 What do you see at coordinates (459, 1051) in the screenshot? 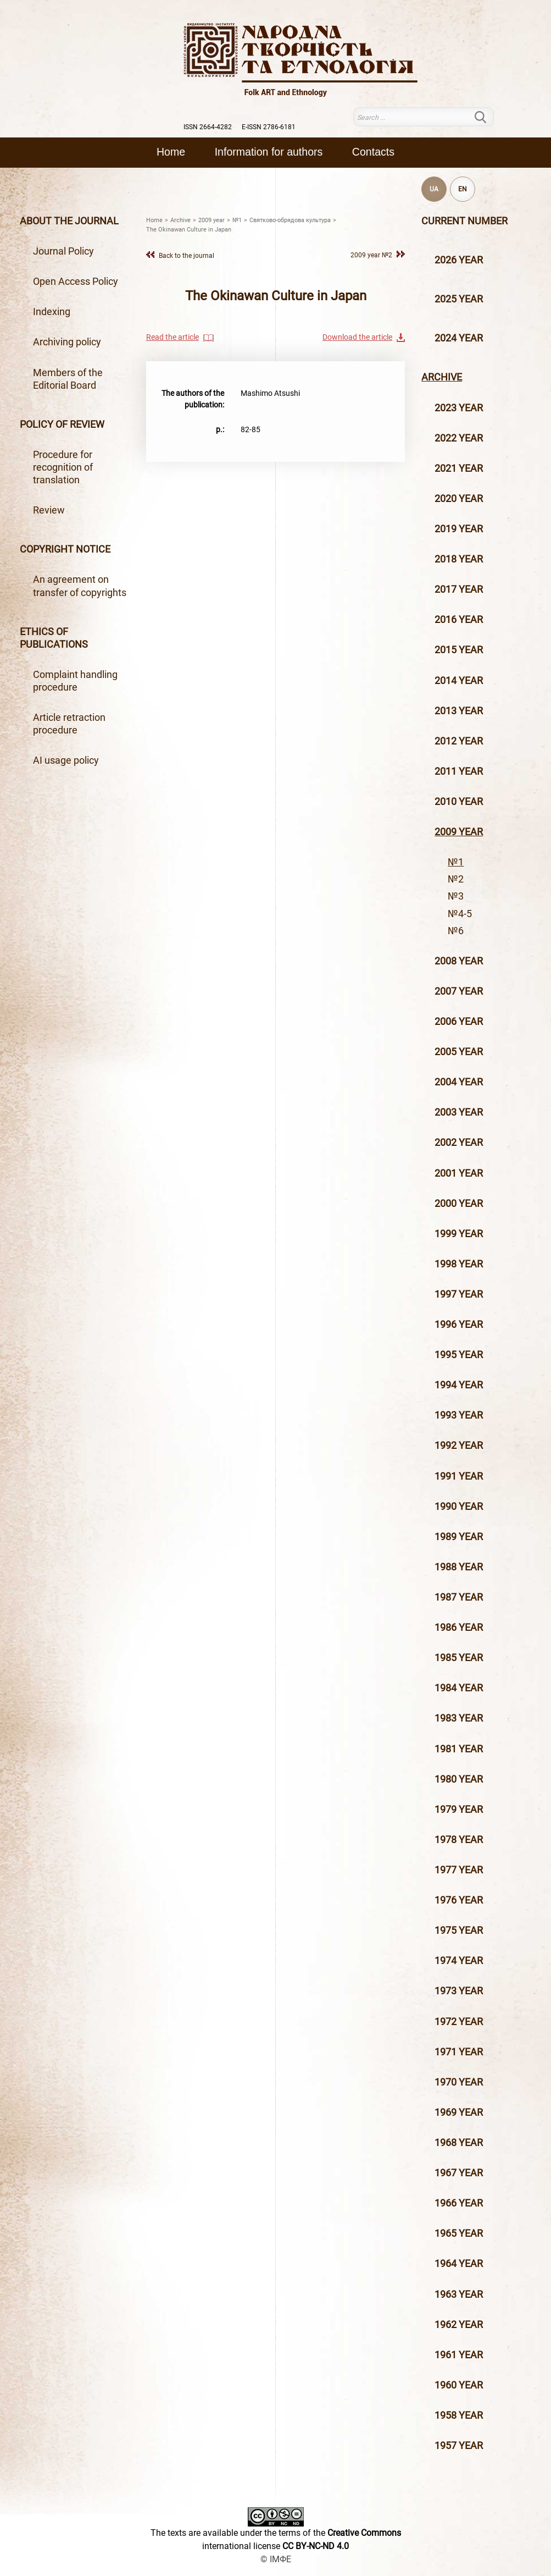
I see `2005 year` at bounding box center [459, 1051].